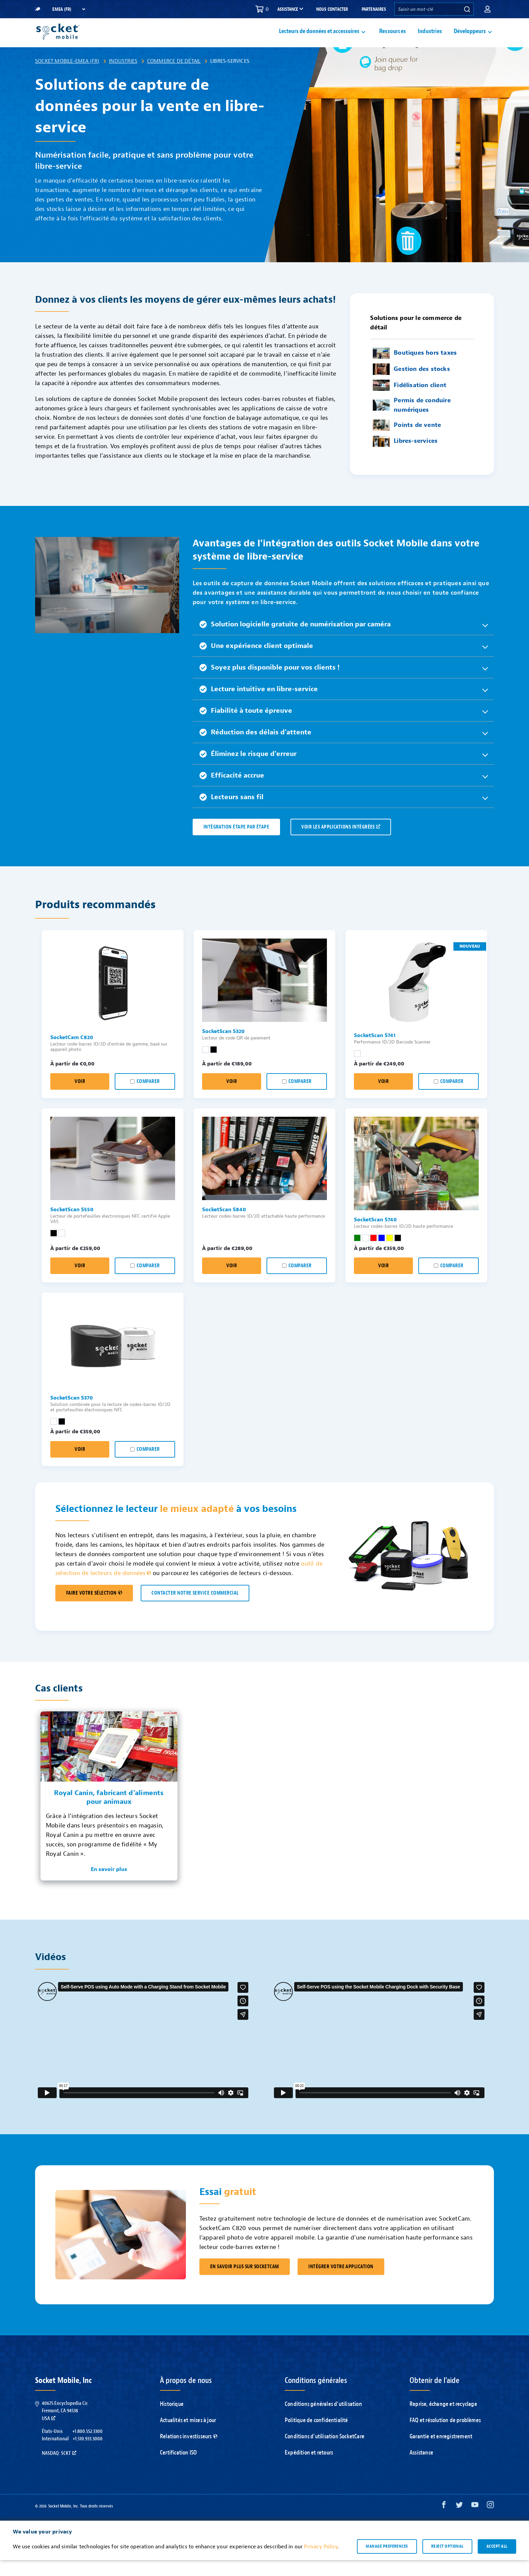  What do you see at coordinates (323, 2420) in the screenshot?
I see `Conditions générales d'utilisation` at bounding box center [323, 2420].